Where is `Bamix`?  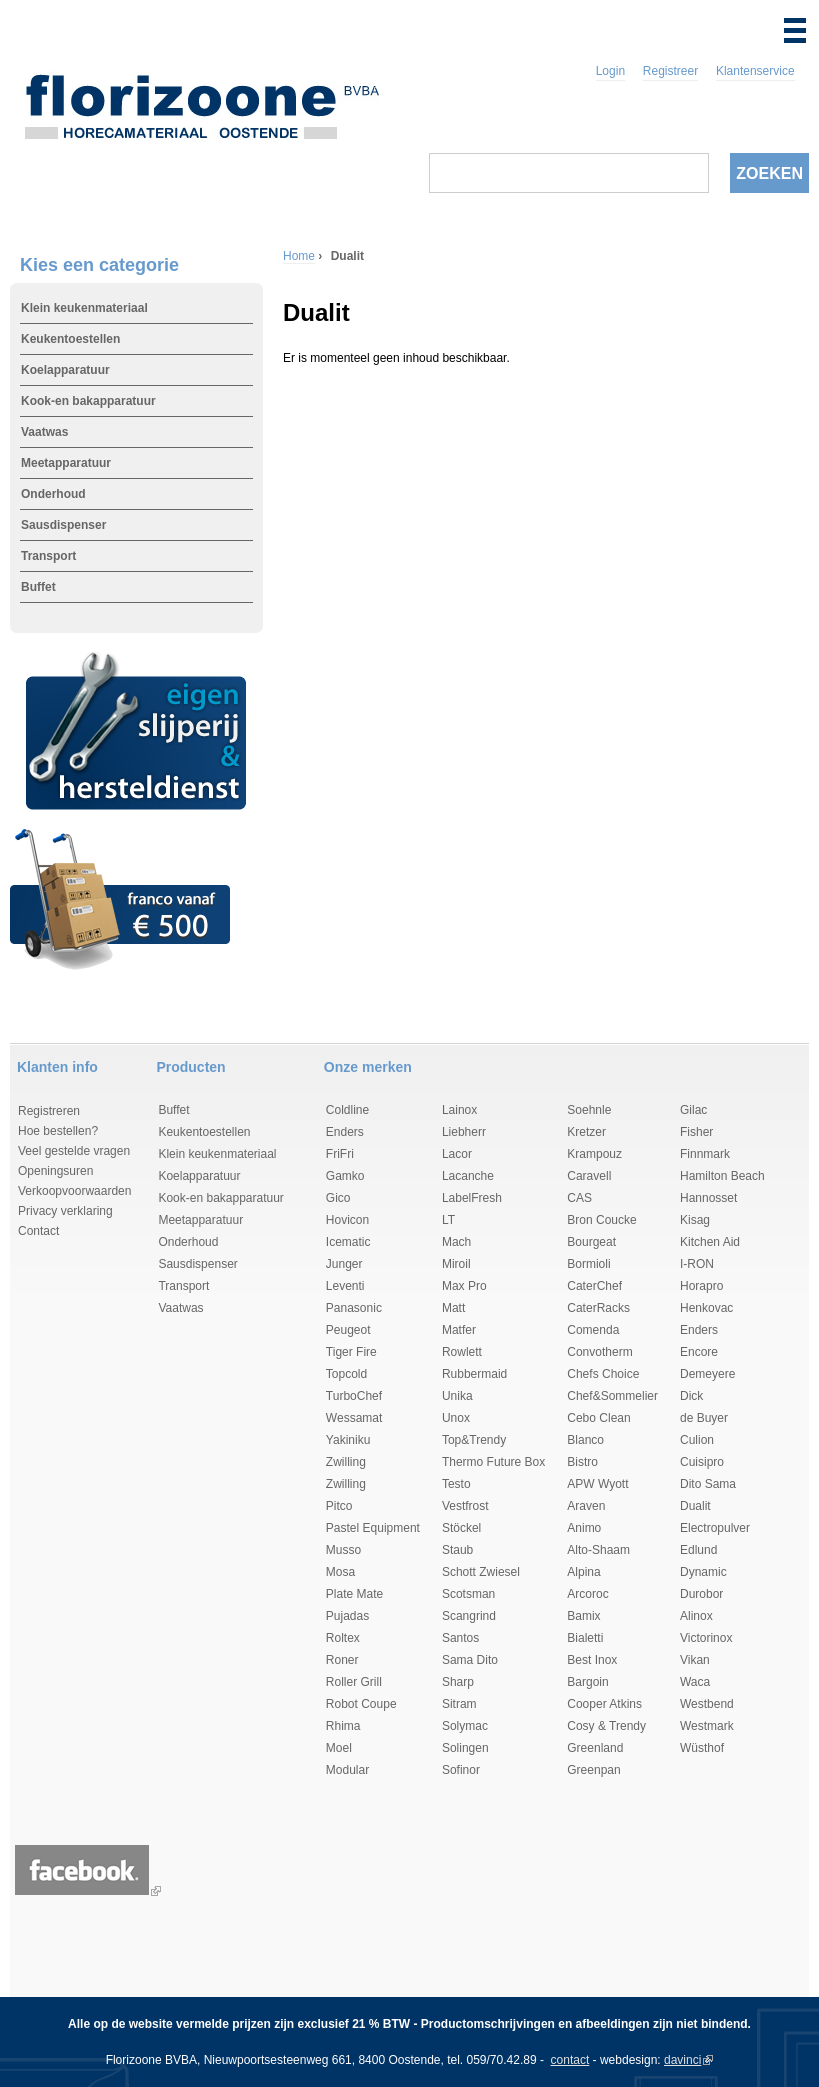
Bamix is located at coordinates (583, 1616).